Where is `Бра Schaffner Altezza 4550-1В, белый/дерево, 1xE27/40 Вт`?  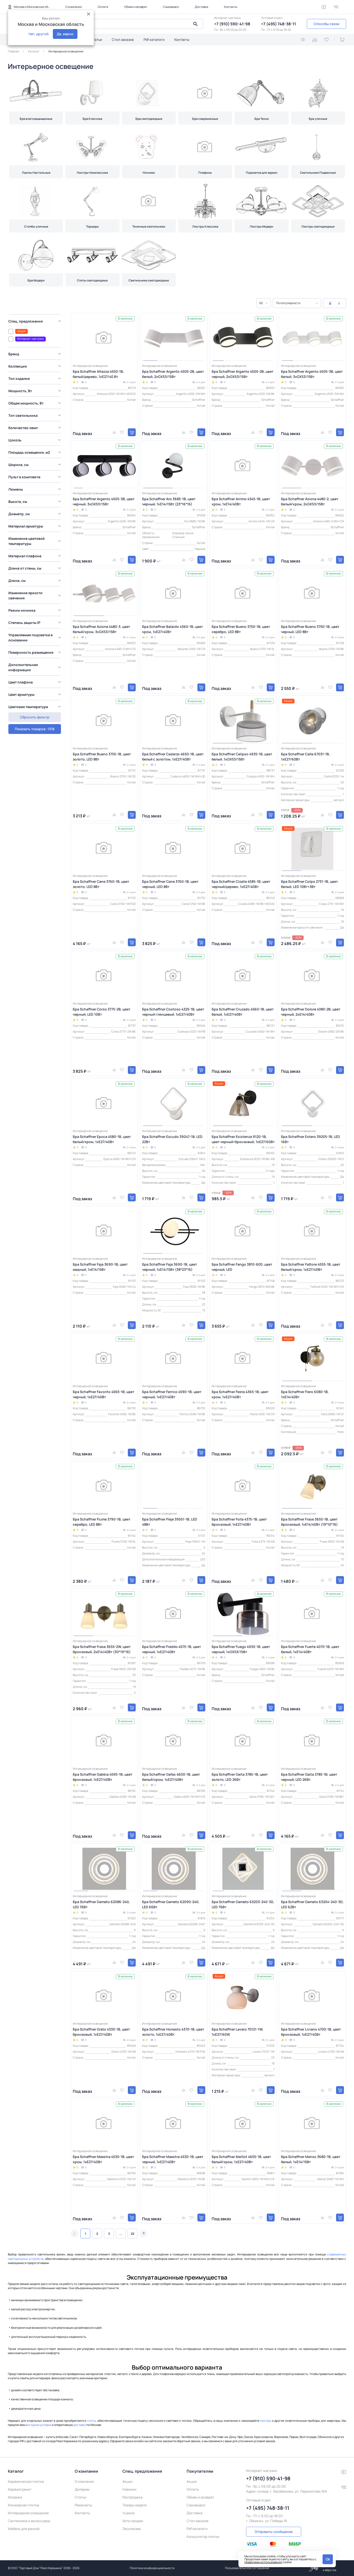
Бра Schaffner Altezza 4550-1В, белый/дерево, 1xE27/40 Вт is located at coordinates (98, 374).